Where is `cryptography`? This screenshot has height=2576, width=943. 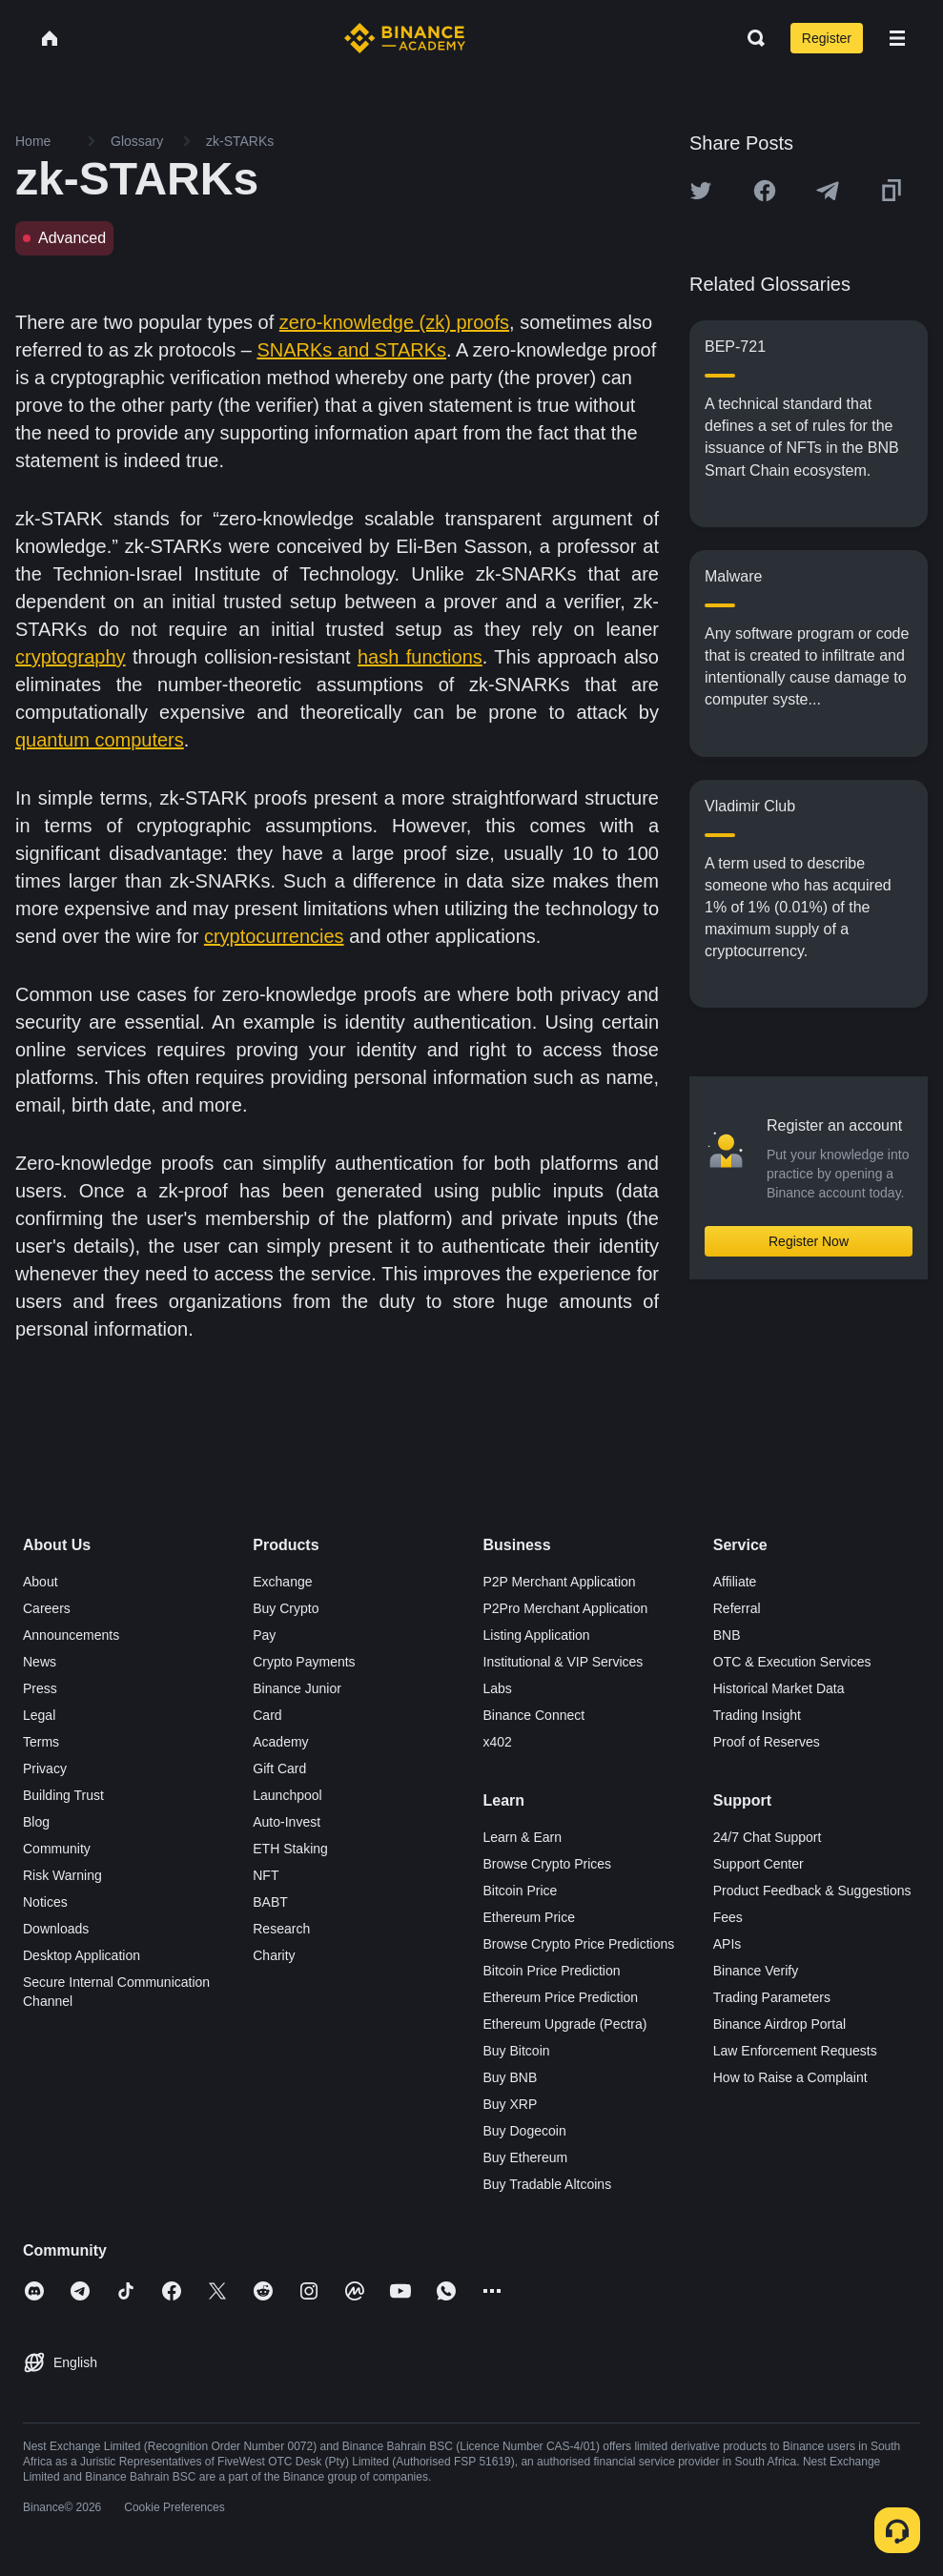 cryptography is located at coordinates (70, 656).